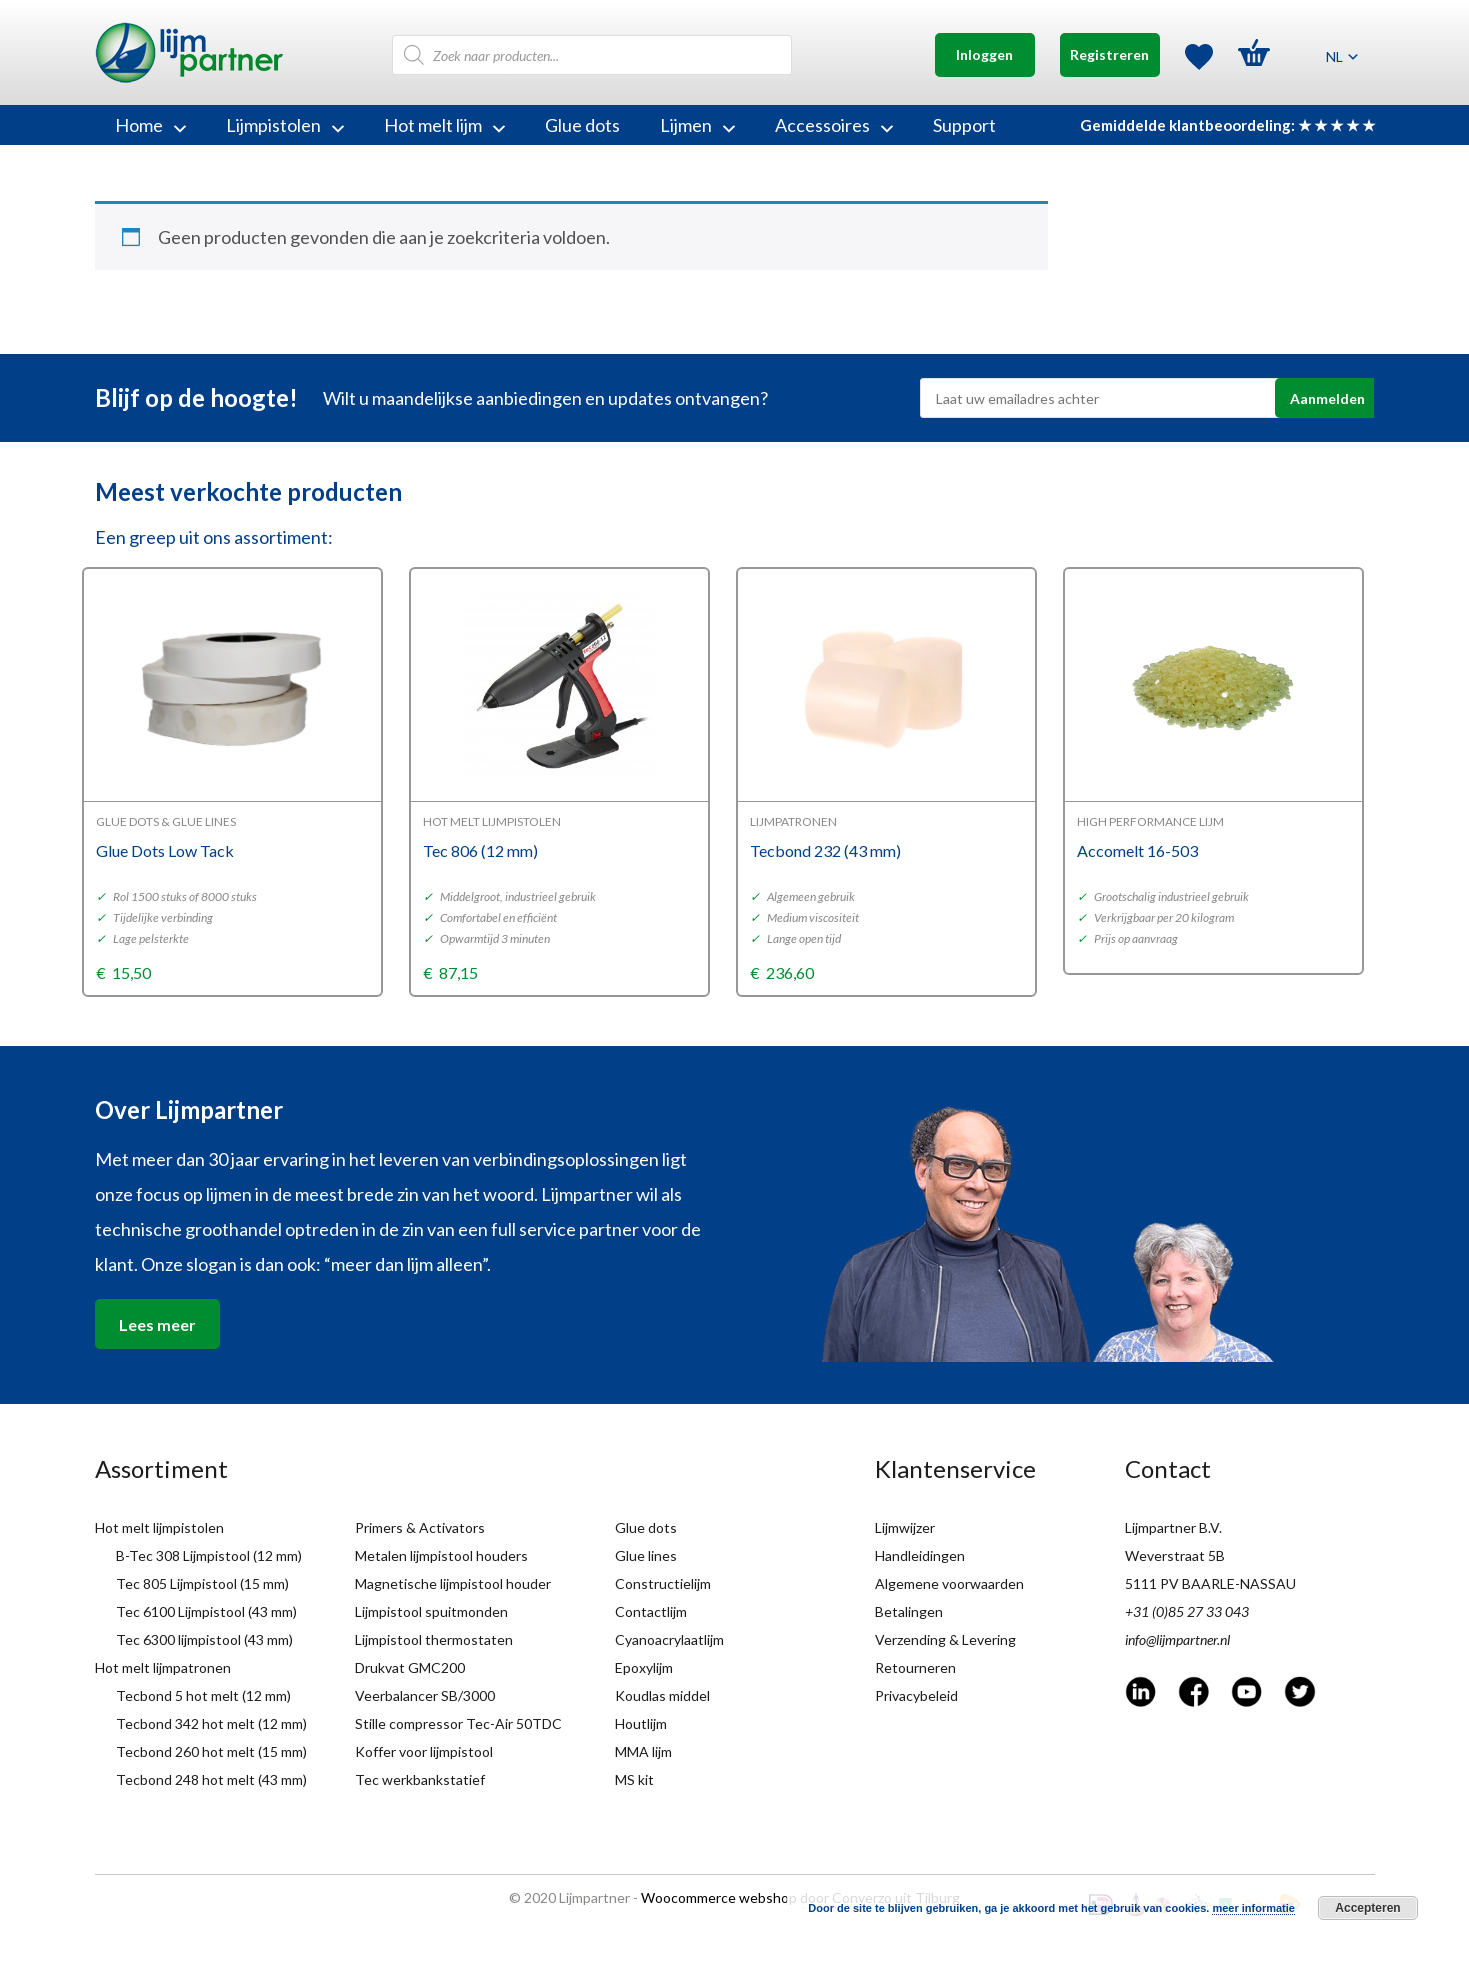  Describe the element at coordinates (949, 1583) in the screenshot. I see `Algemene voorwaarden` at that location.